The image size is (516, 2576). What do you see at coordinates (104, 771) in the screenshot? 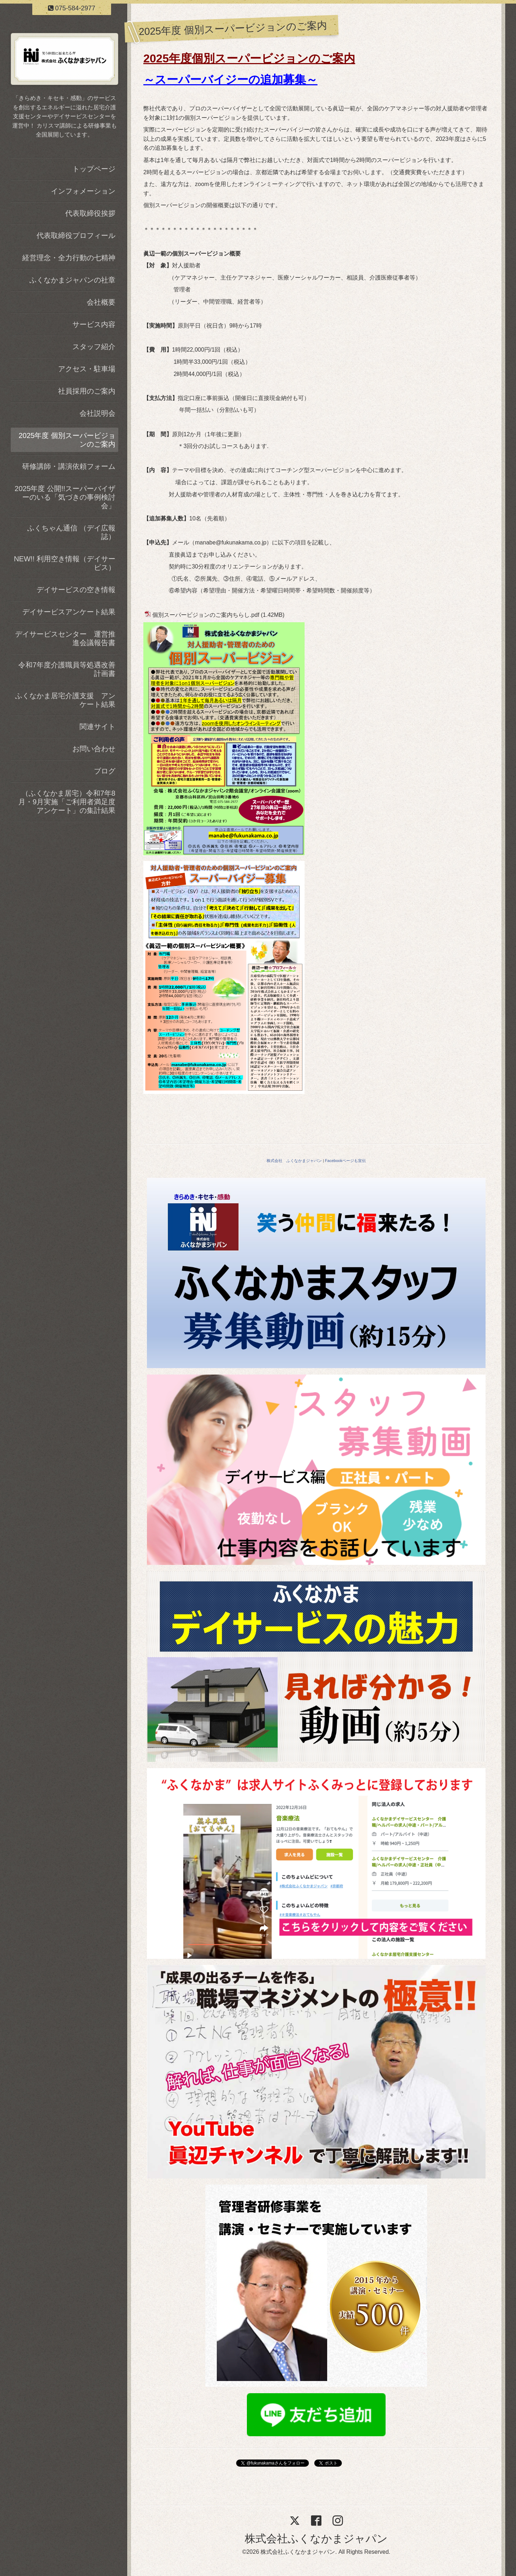
I see `ブログ` at bounding box center [104, 771].